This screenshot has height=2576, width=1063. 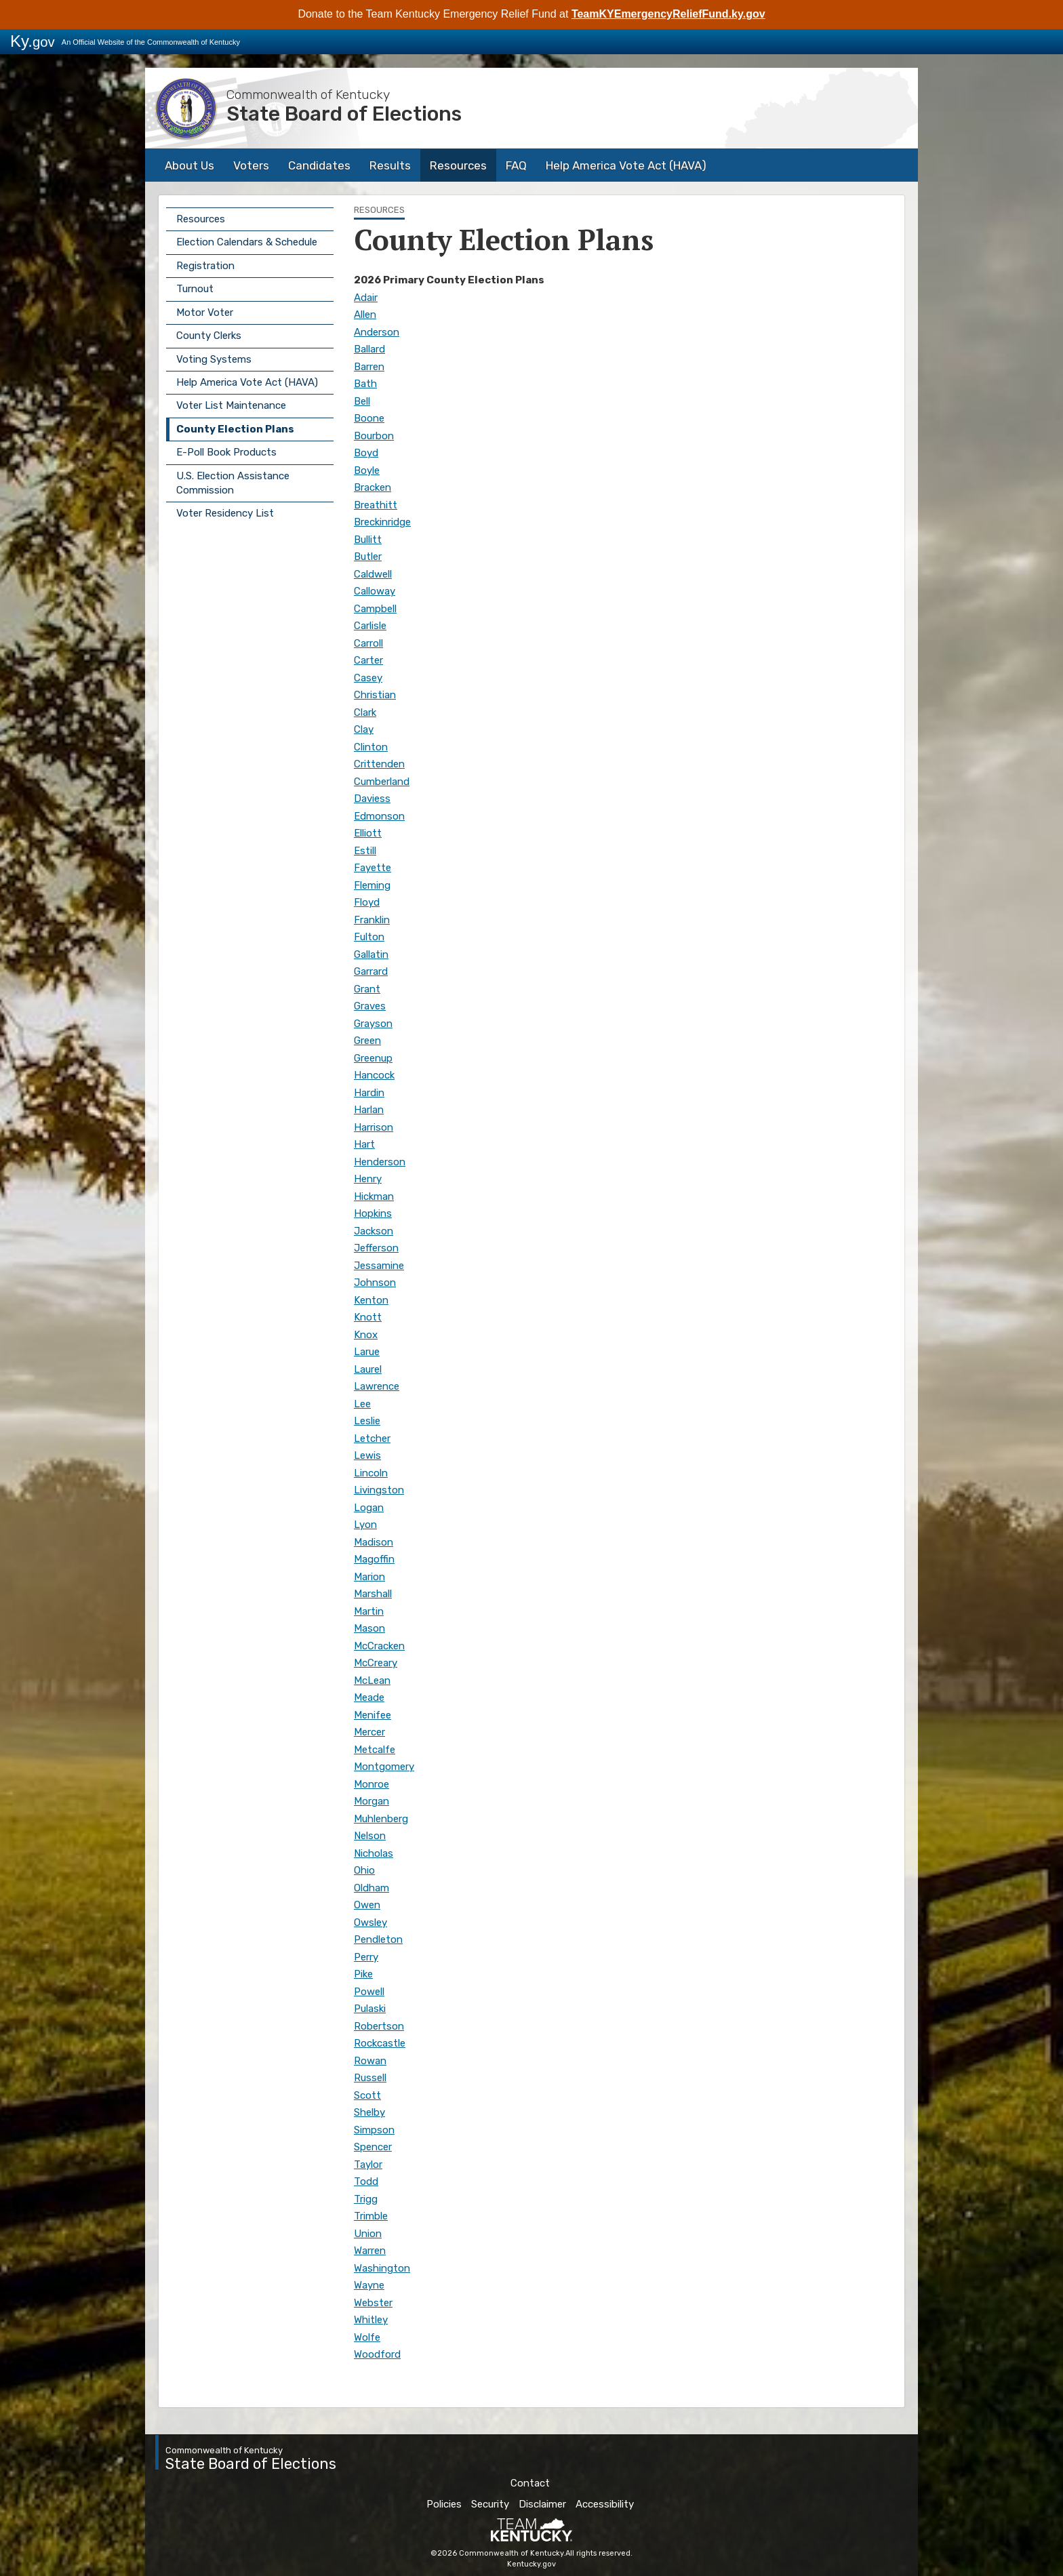 I want to click on Montgomery, so click(x=384, y=1766).